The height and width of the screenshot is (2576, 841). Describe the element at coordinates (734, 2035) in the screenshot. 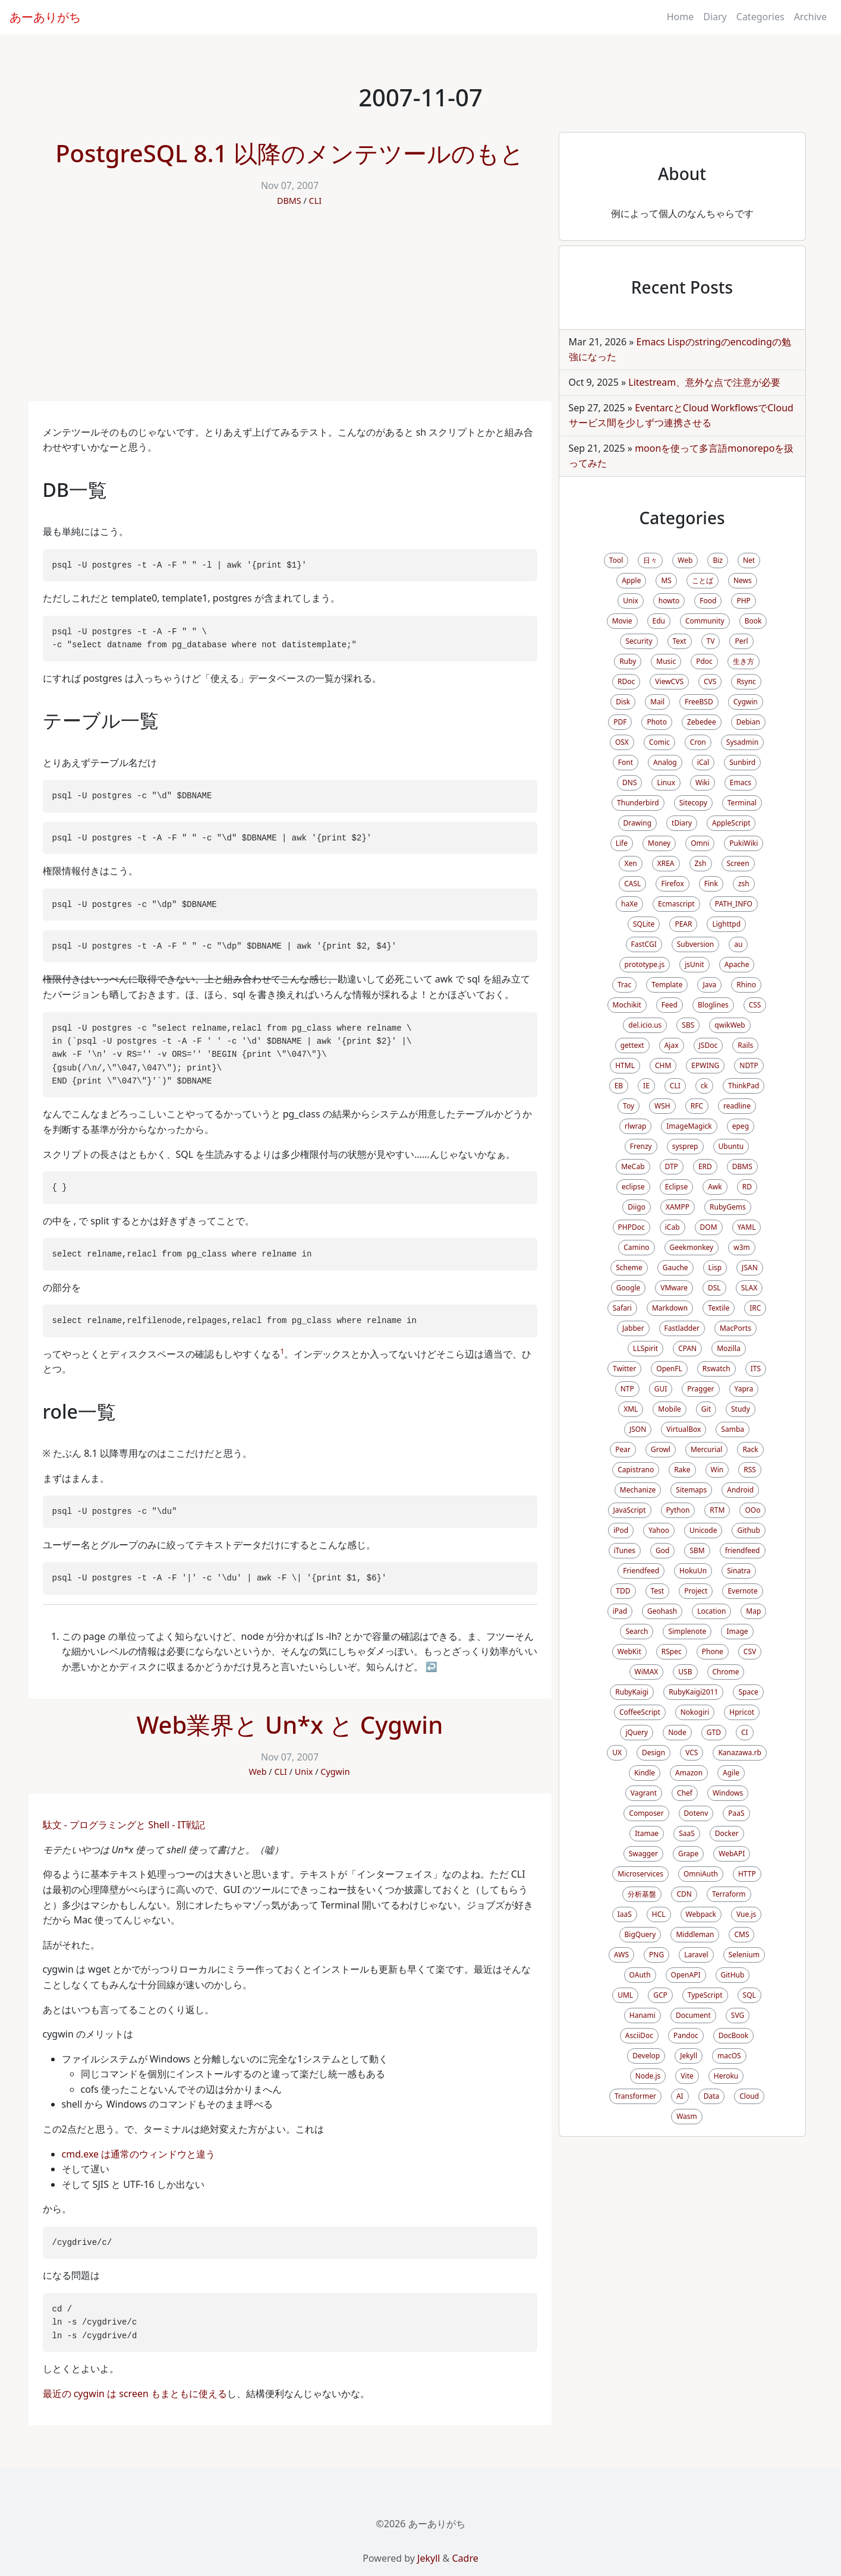

I see `DocBook` at that location.